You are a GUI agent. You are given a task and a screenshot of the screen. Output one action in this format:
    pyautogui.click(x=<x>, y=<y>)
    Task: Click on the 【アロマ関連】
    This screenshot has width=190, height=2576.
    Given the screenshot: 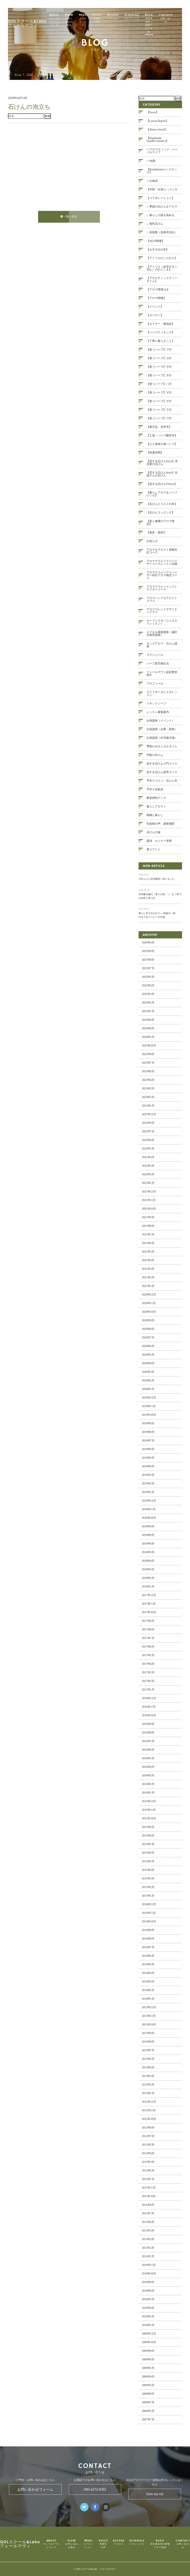 What is the action you would take?
    pyautogui.click(x=156, y=298)
    